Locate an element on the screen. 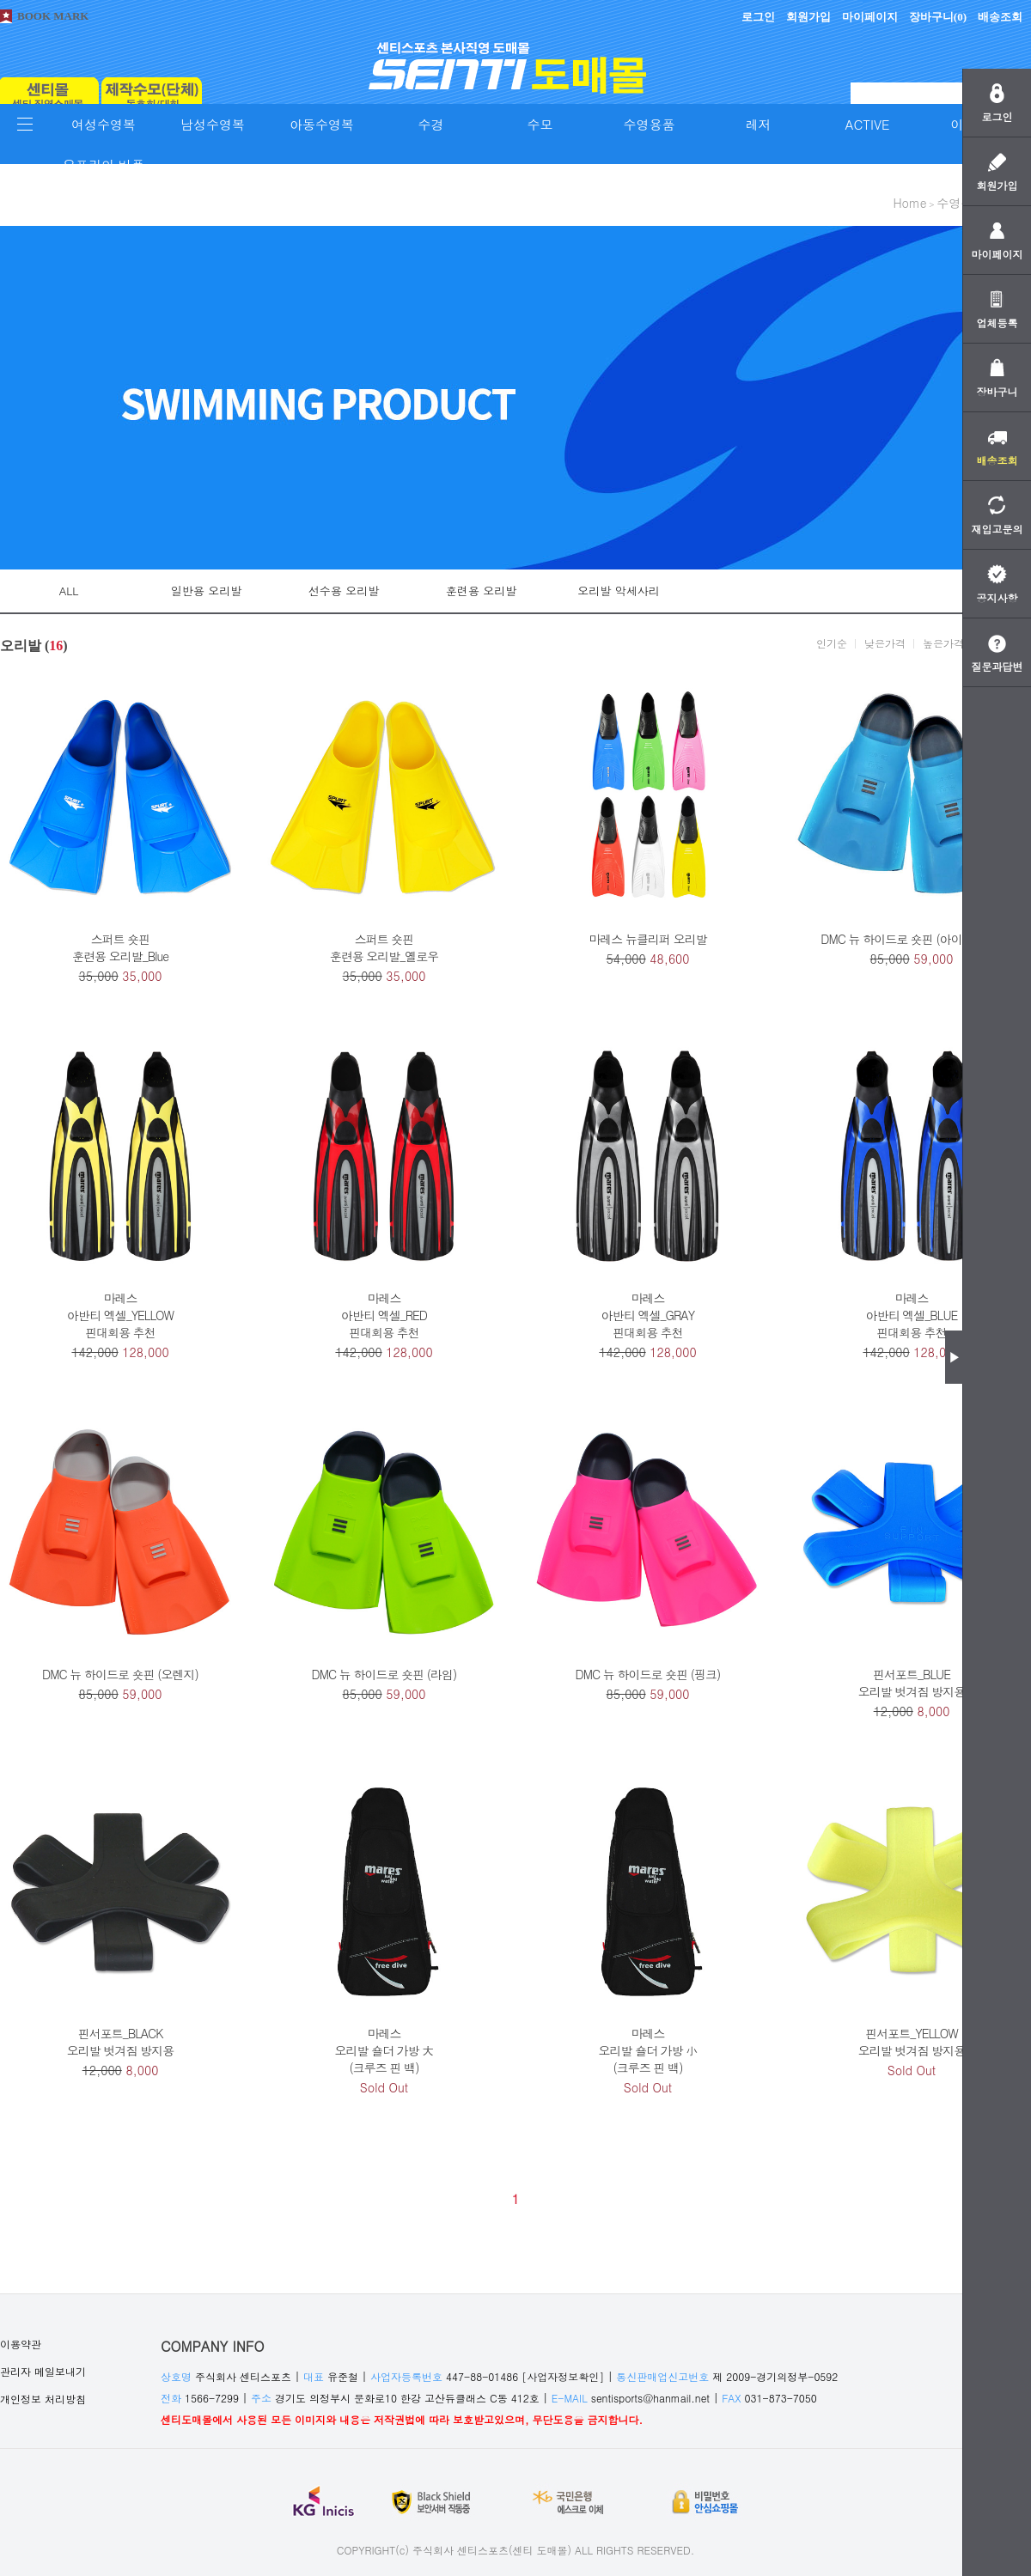  마레스아반티 엑셀_BLUE핀대회용 추천 is located at coordinates (912, 1315).